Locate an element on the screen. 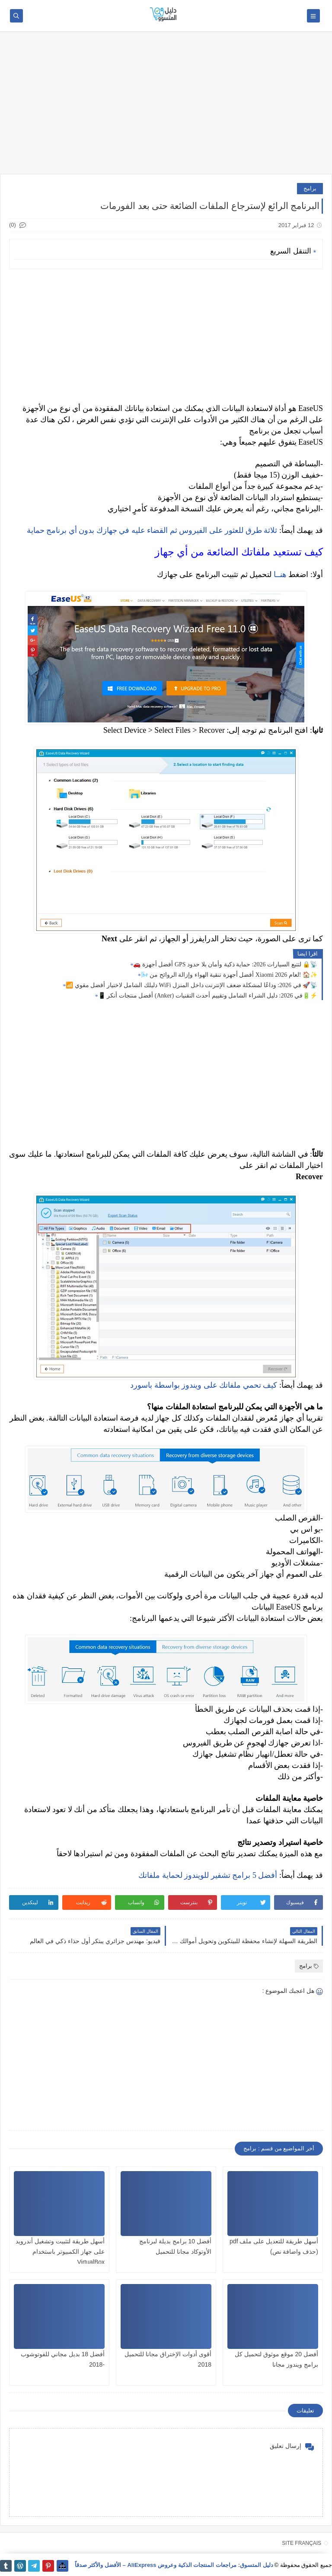  🚗 أفضل أجهزة GPS لتتبع السيارات 2026: حماية ذكية وأمان بلا حدود 🔒📡 is located at coordinates (225, 964).